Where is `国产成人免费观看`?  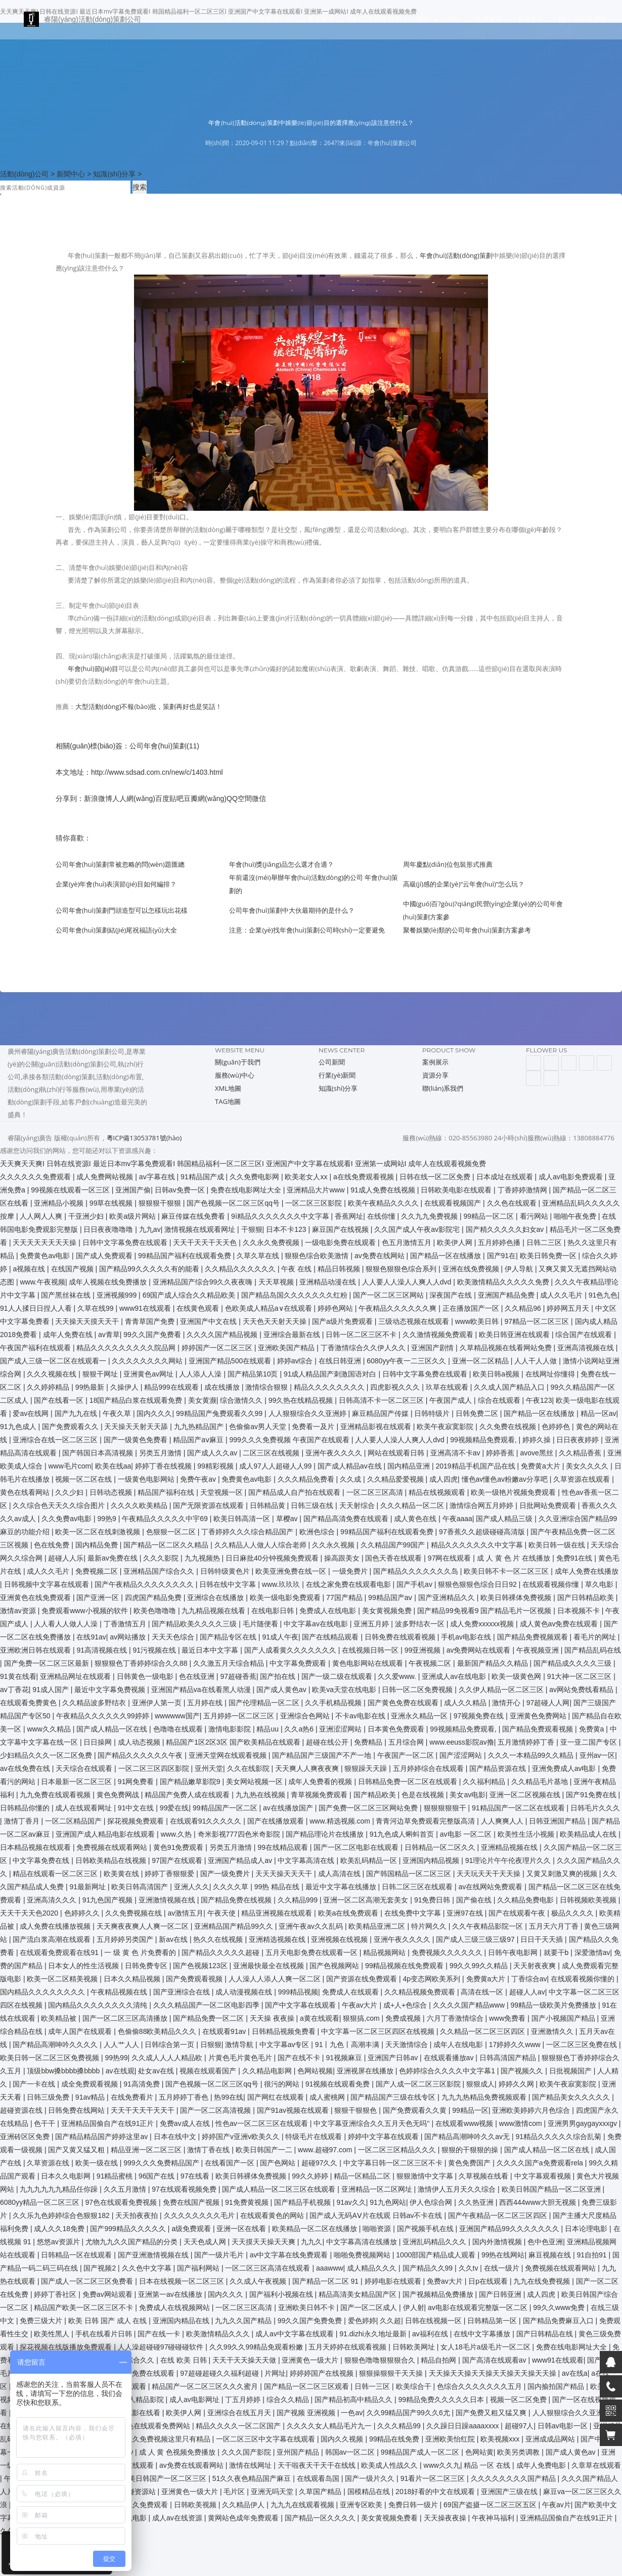 国产成人免费观看 is located at coordinates (105, 1256).